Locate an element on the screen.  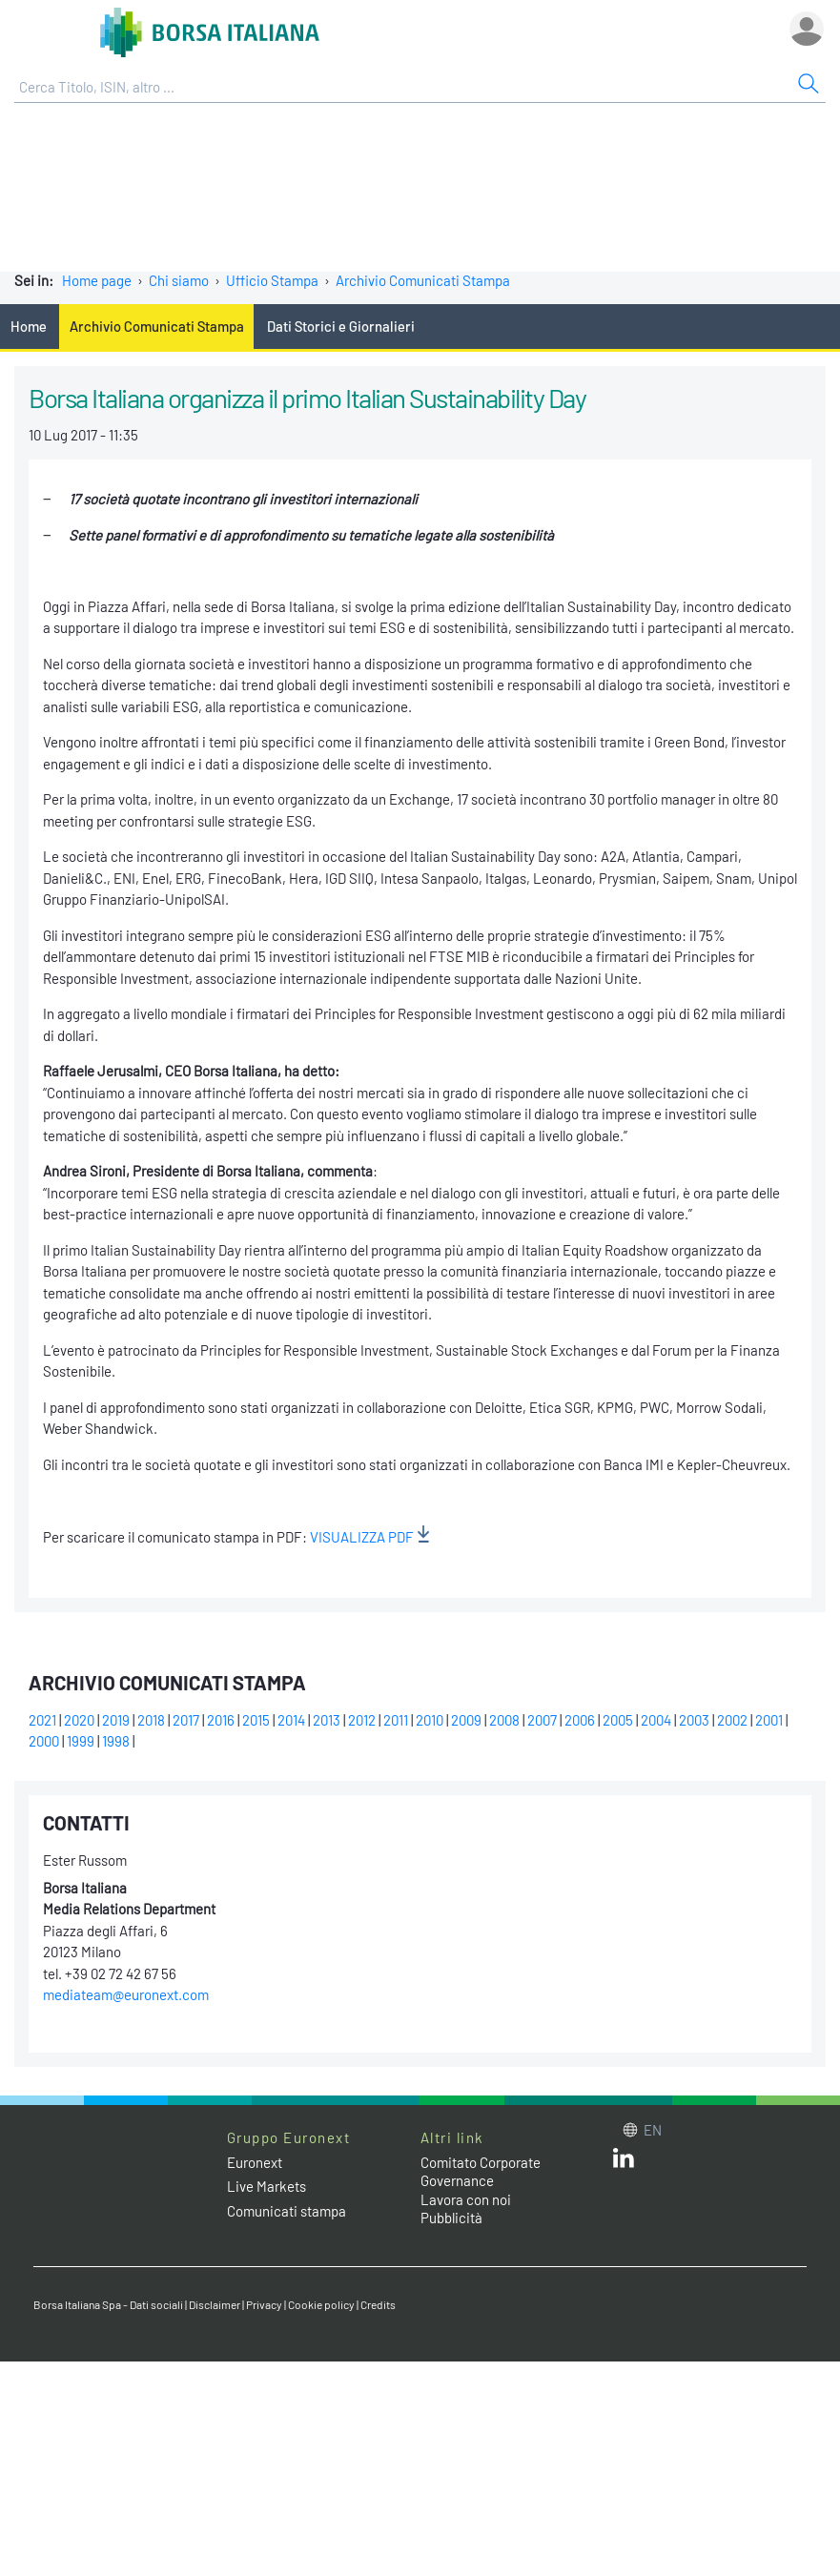
2005 is located at coordinates (618, 1719).